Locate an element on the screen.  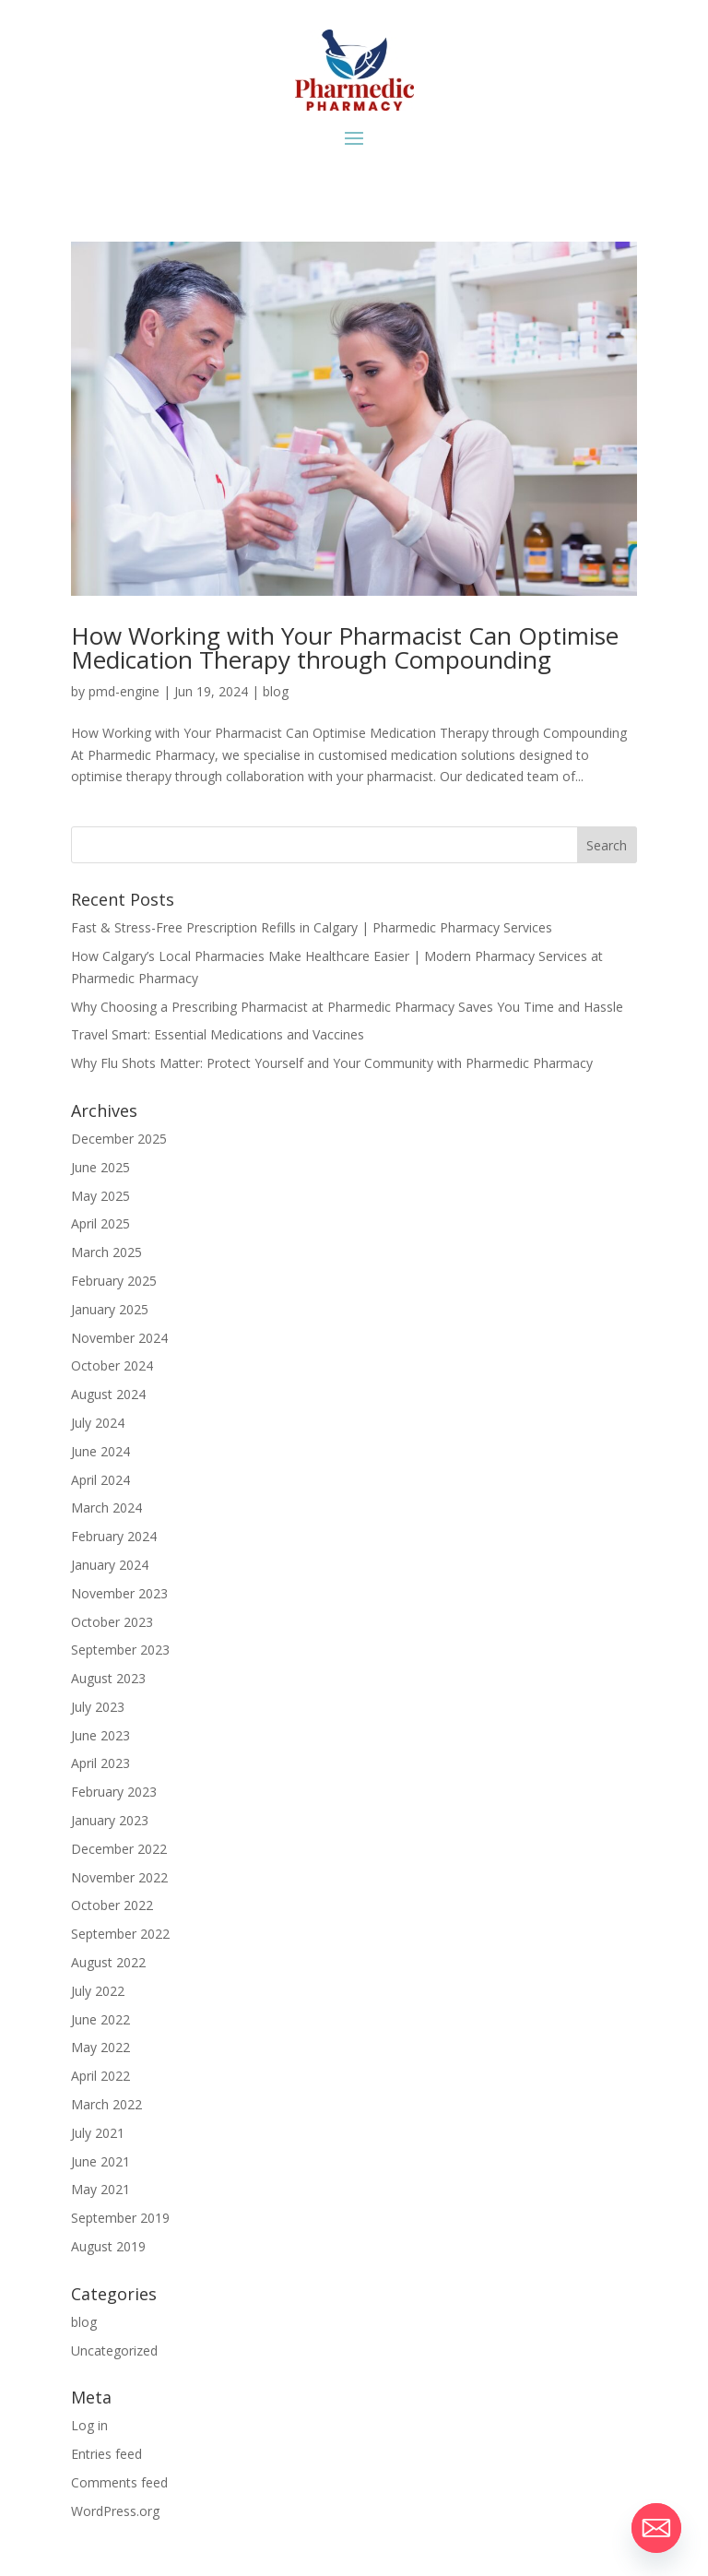
March 2024 is located at coordinates (106, 1507).